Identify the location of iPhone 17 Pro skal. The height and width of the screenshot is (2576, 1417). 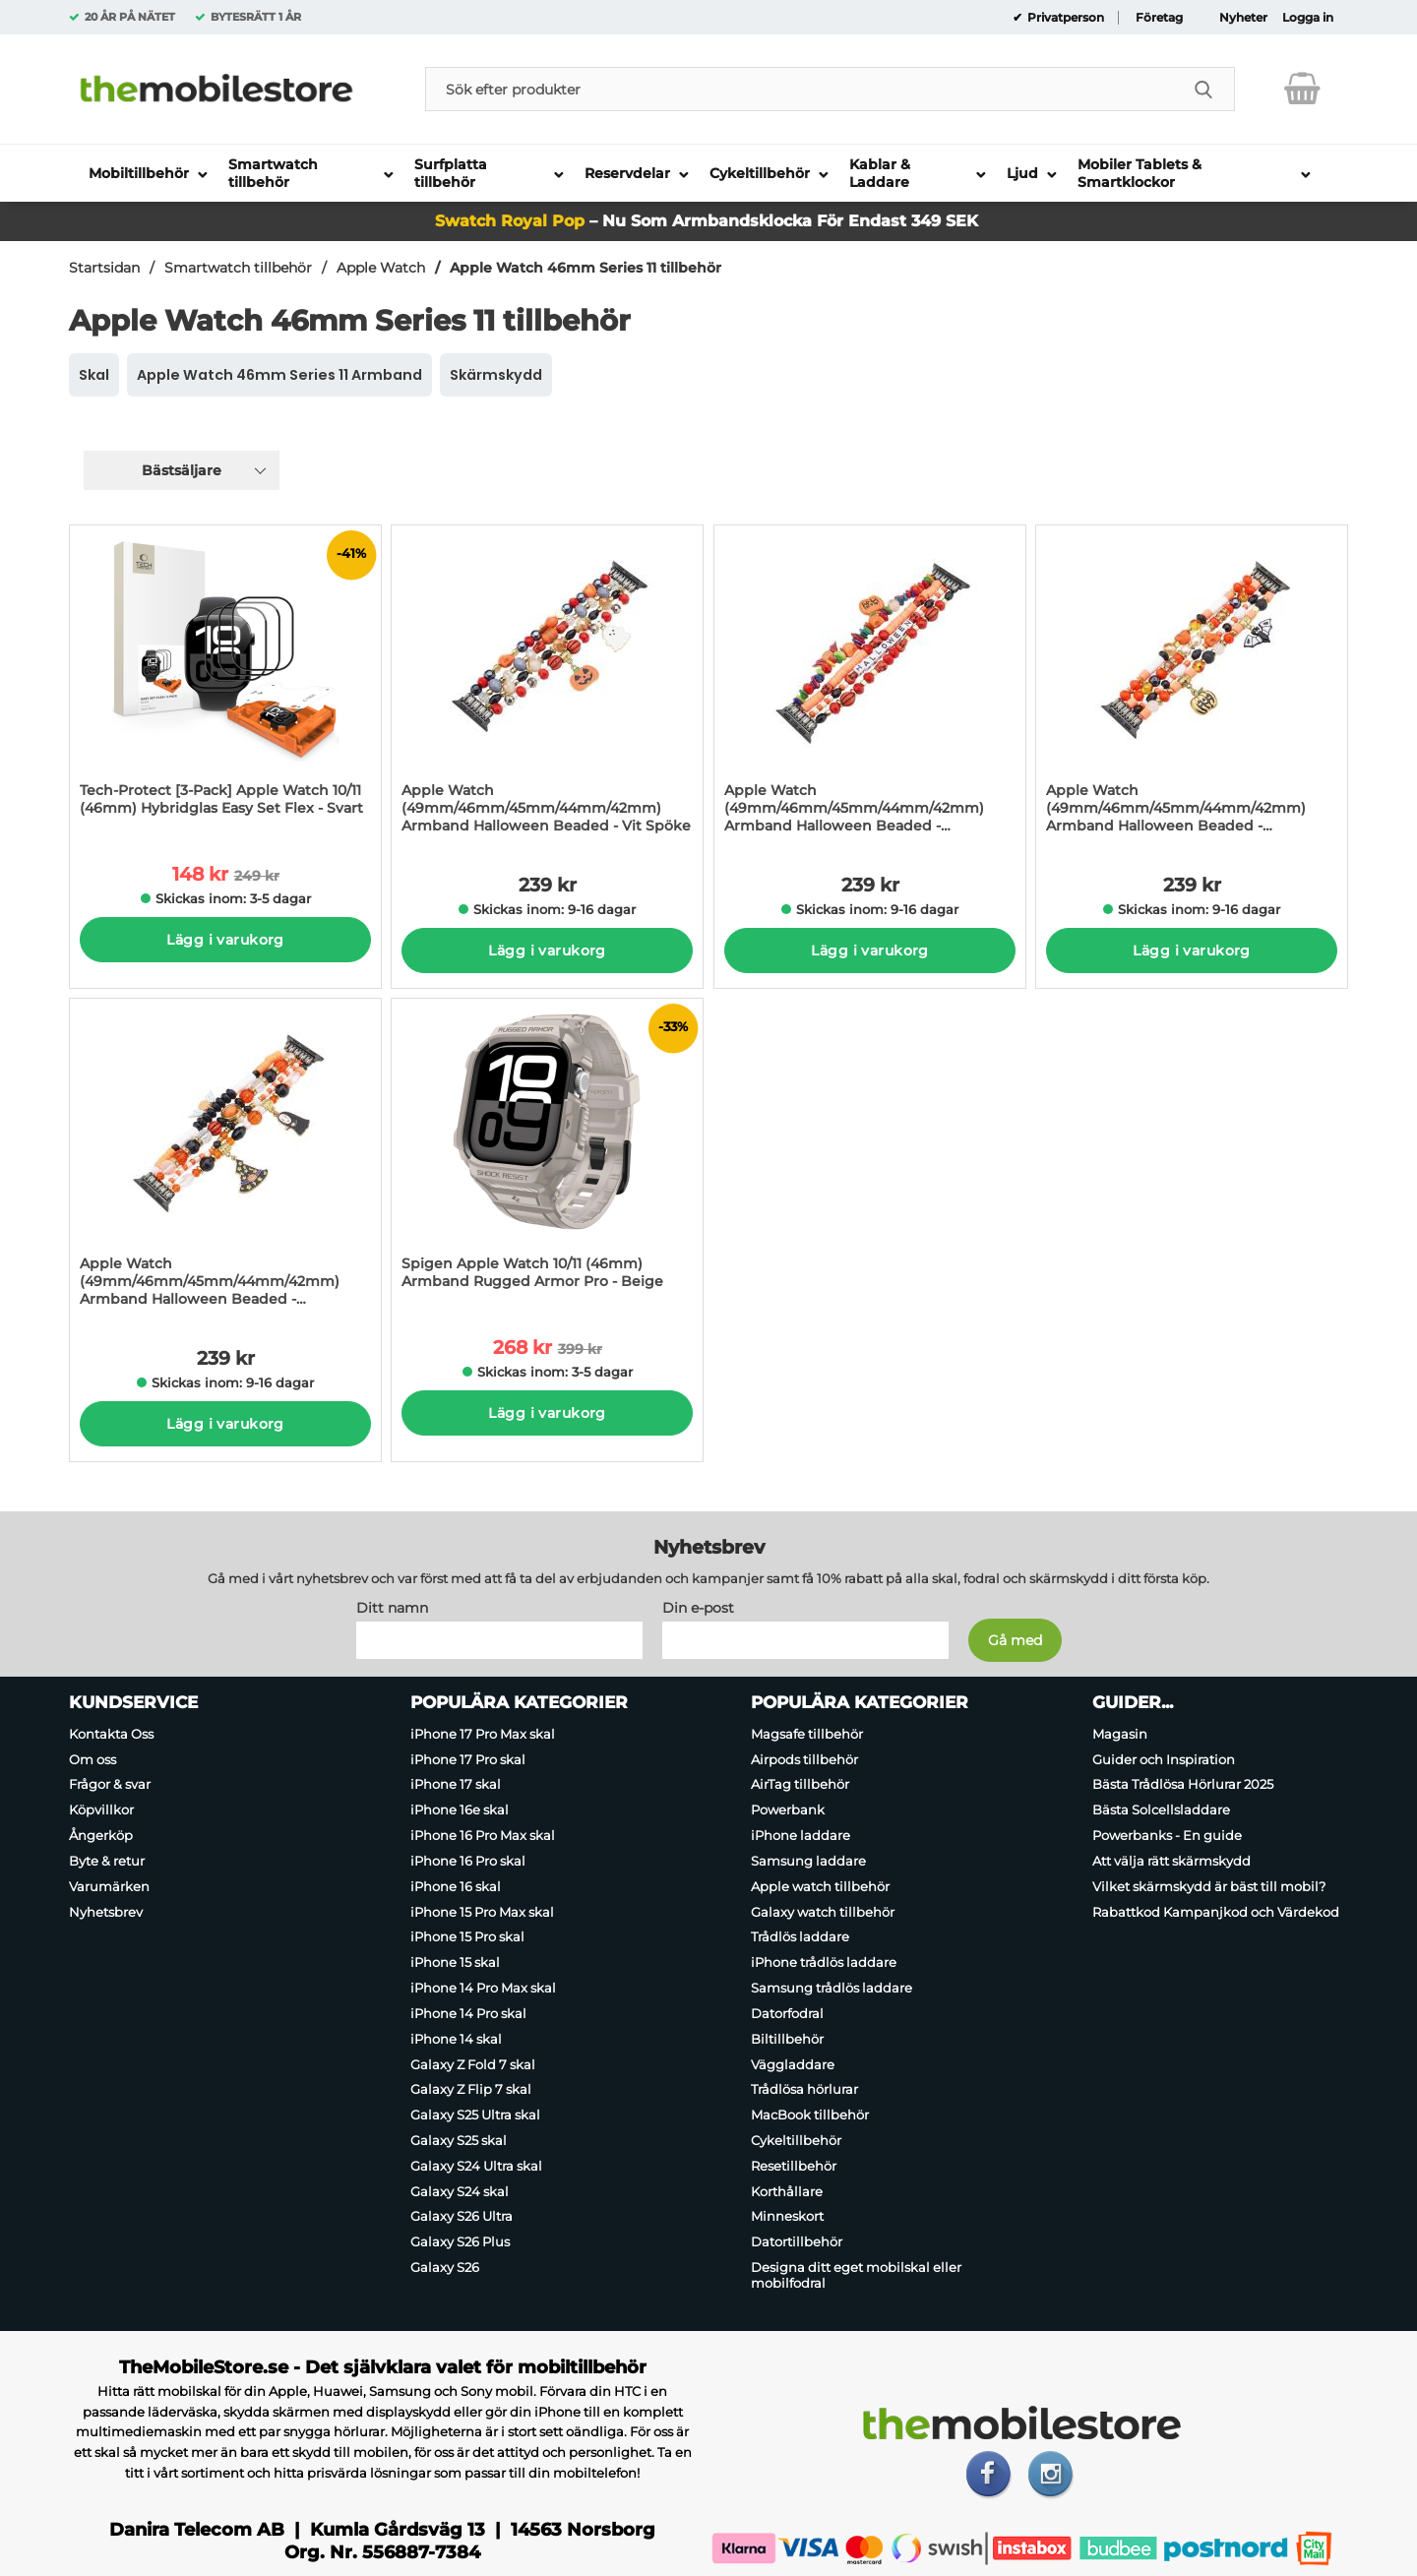
(467, 1759).